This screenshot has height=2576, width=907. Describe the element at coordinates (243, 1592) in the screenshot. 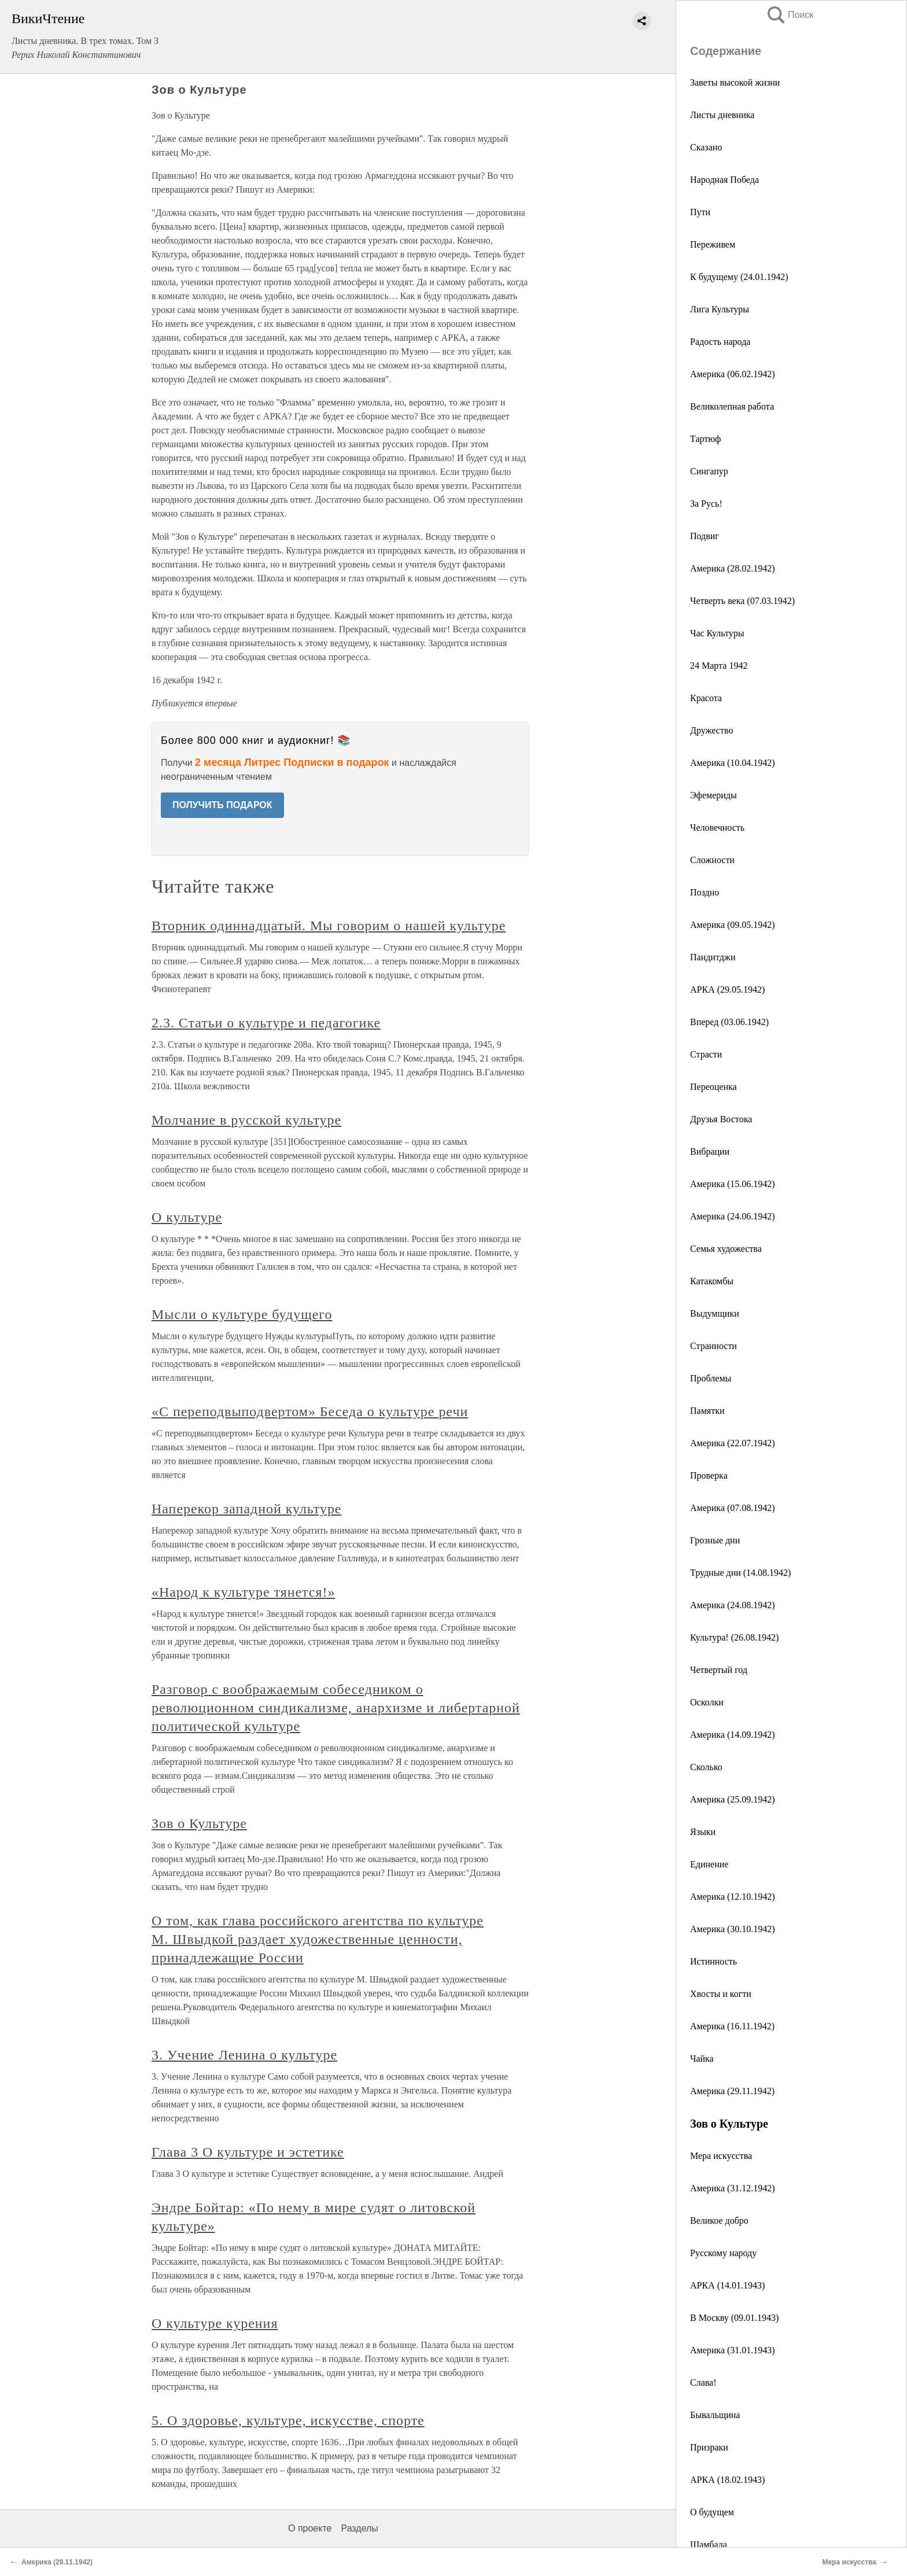

I see `«Народ к культуре тянется!»` at that location.